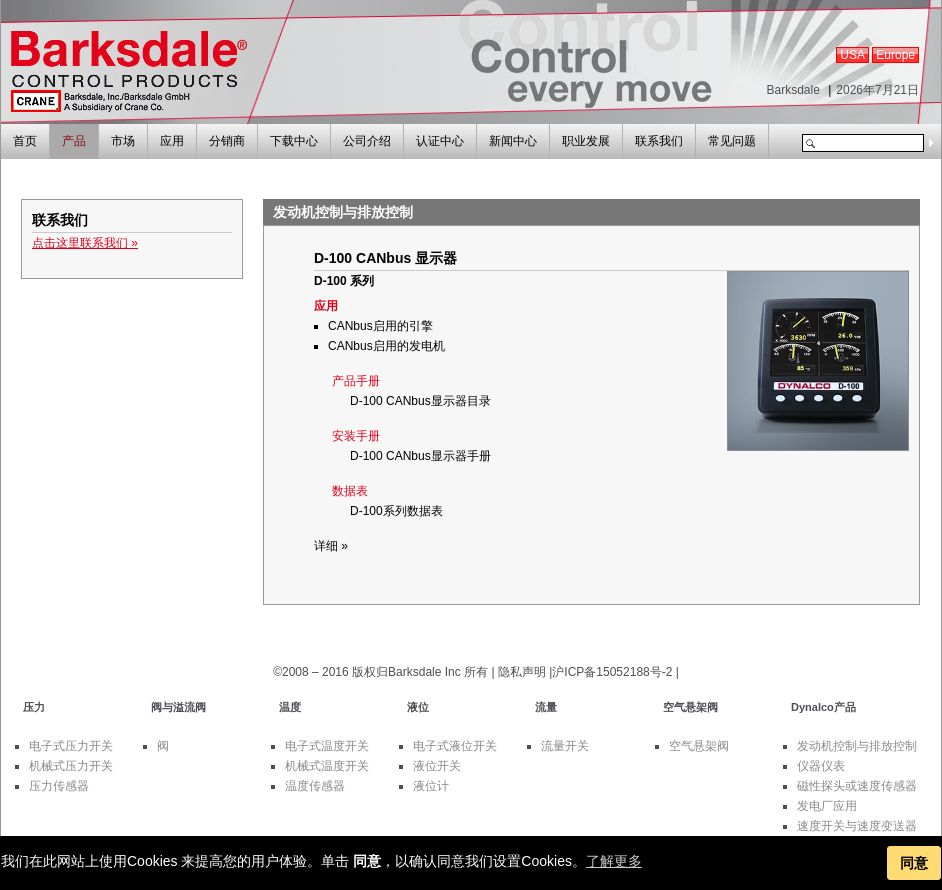 This screenshot has height=890, width=942. I want to click on 职业发展, so click(586, 141).